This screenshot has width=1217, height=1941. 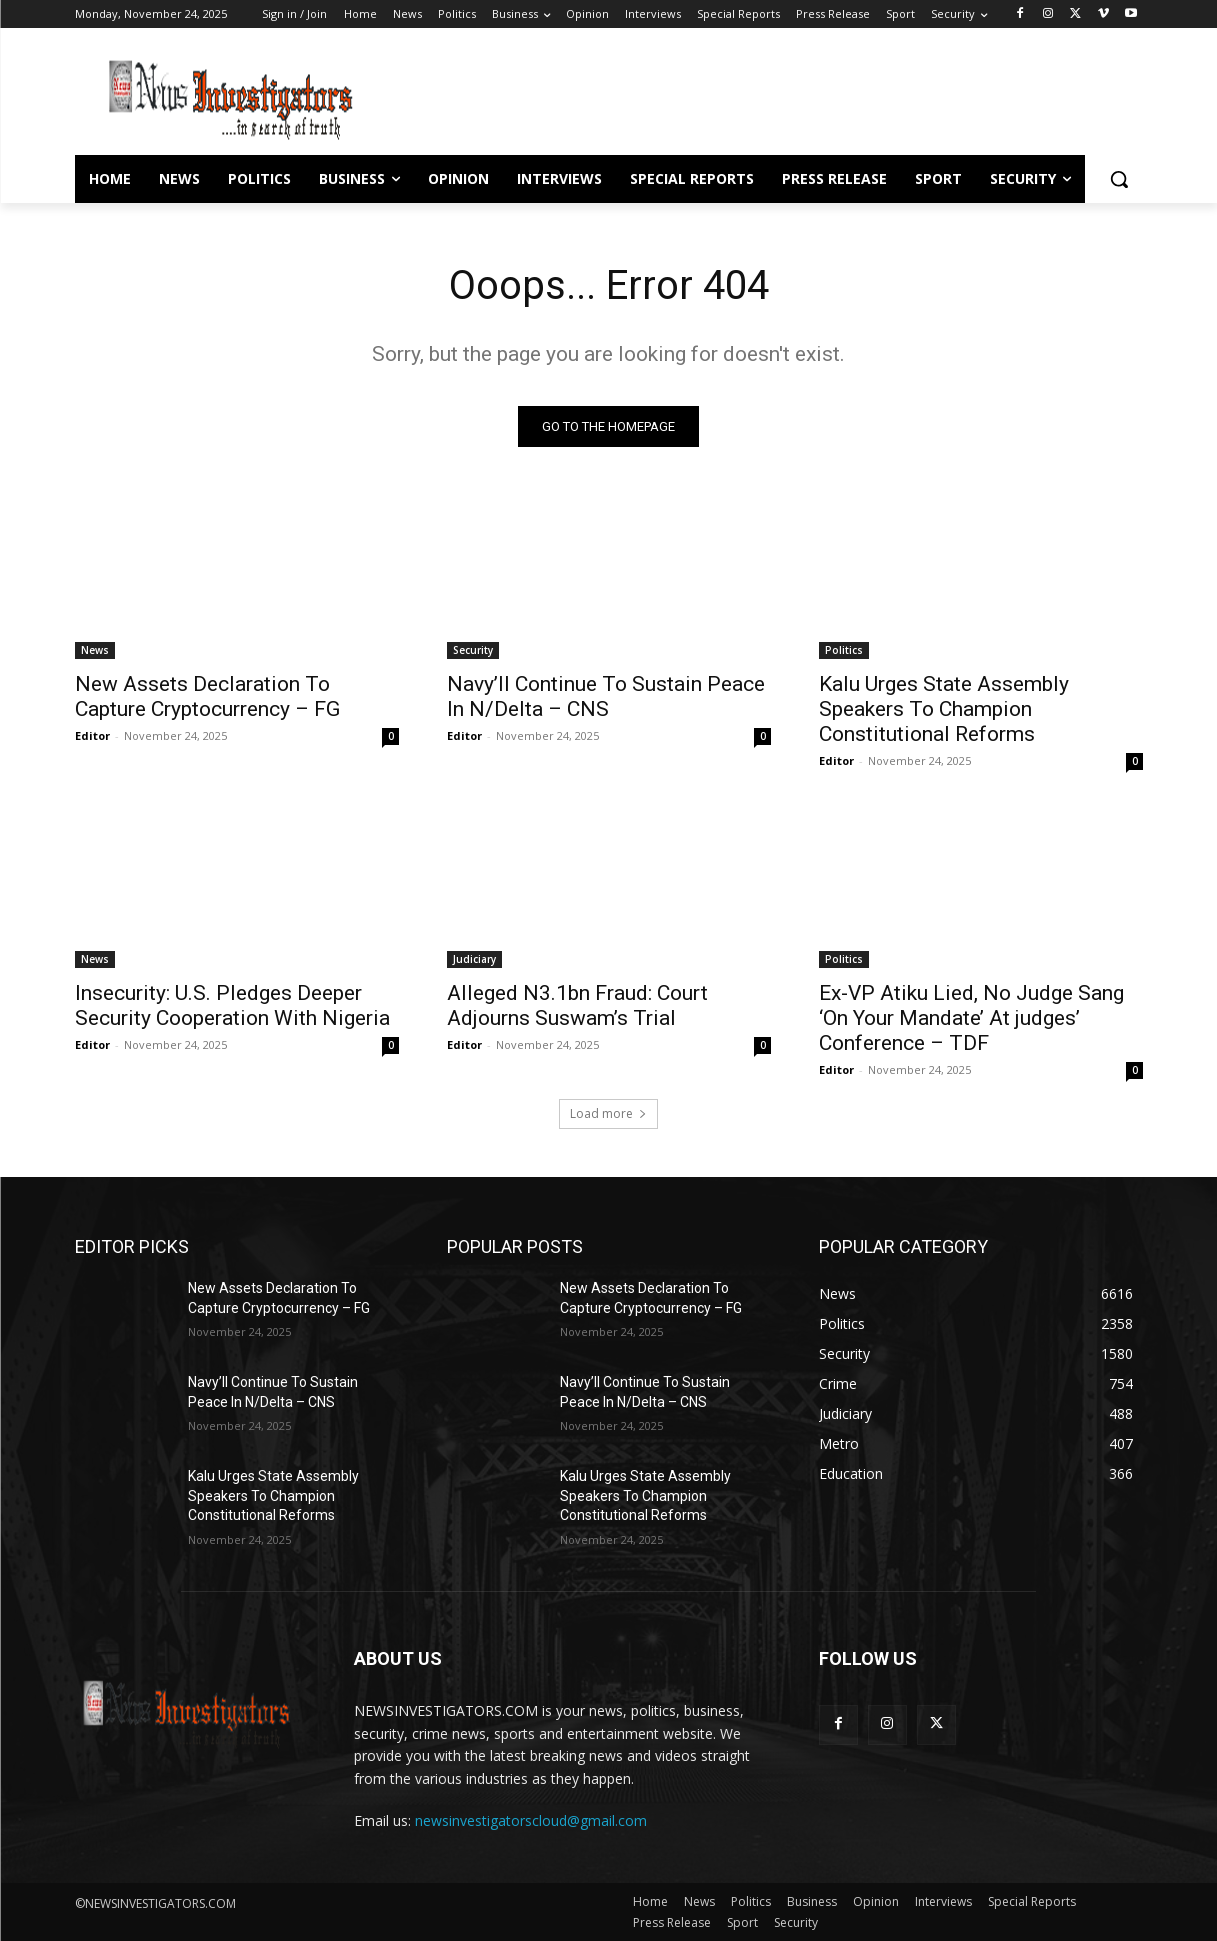 What do you see at coordinates (944, 709) in the screenshot?
I see `Kalu Urges State Assembly Speakers To Champion Constitutional Reforms` at bounding box center [944, 709].